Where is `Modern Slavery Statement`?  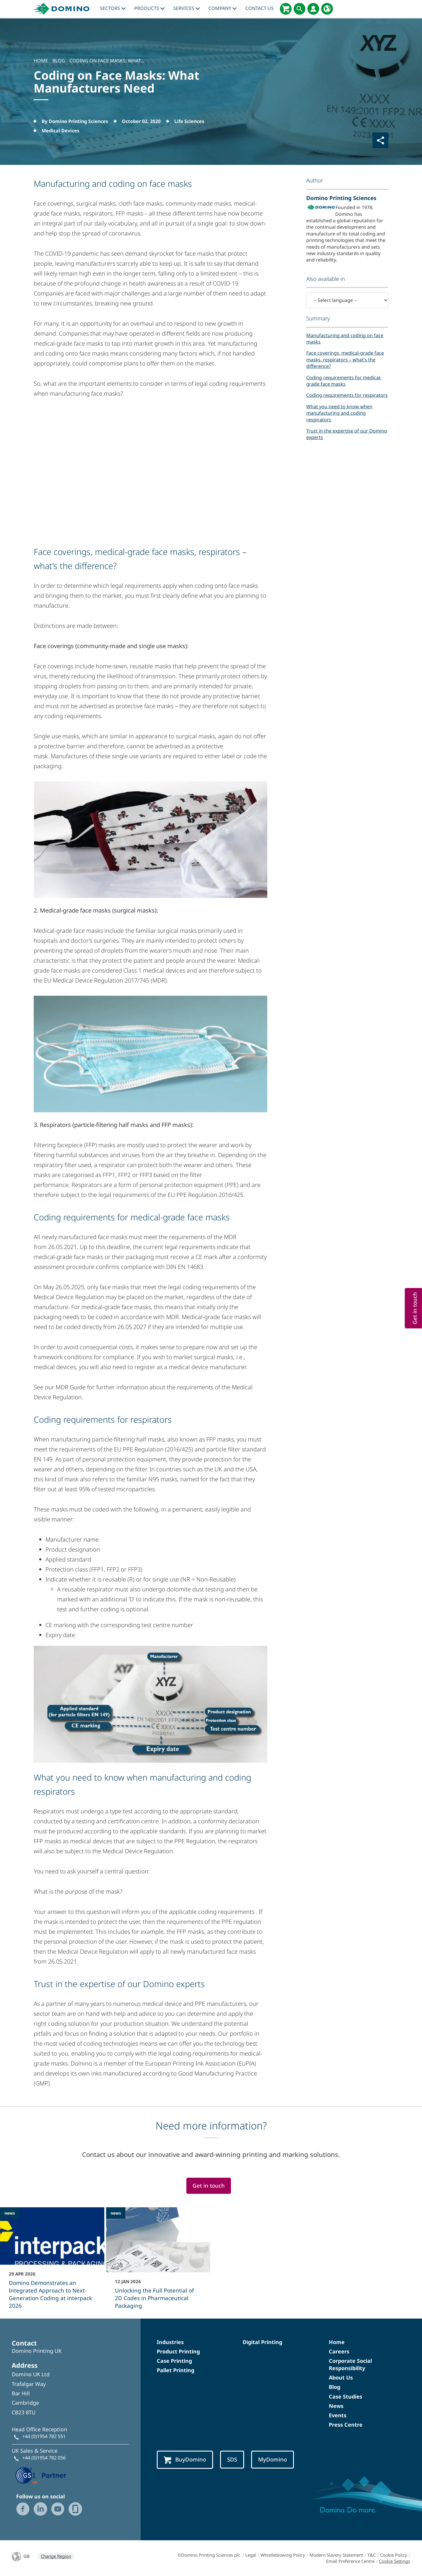
Modern Slavery Statement is located at coordinates (336, 2555).